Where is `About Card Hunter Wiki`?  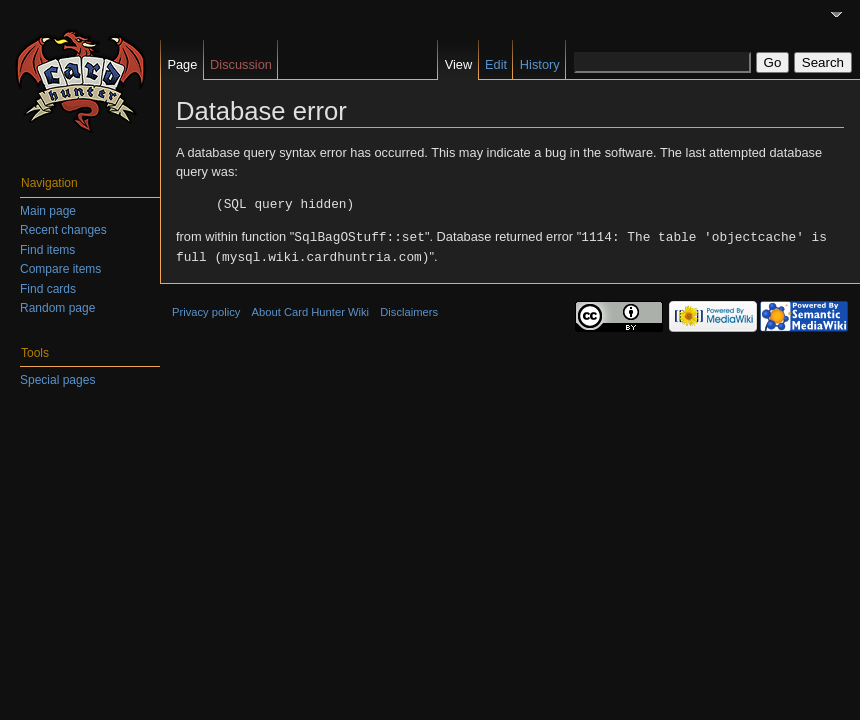
About Card Hunter Wiki is located at coordinates (311, 309).